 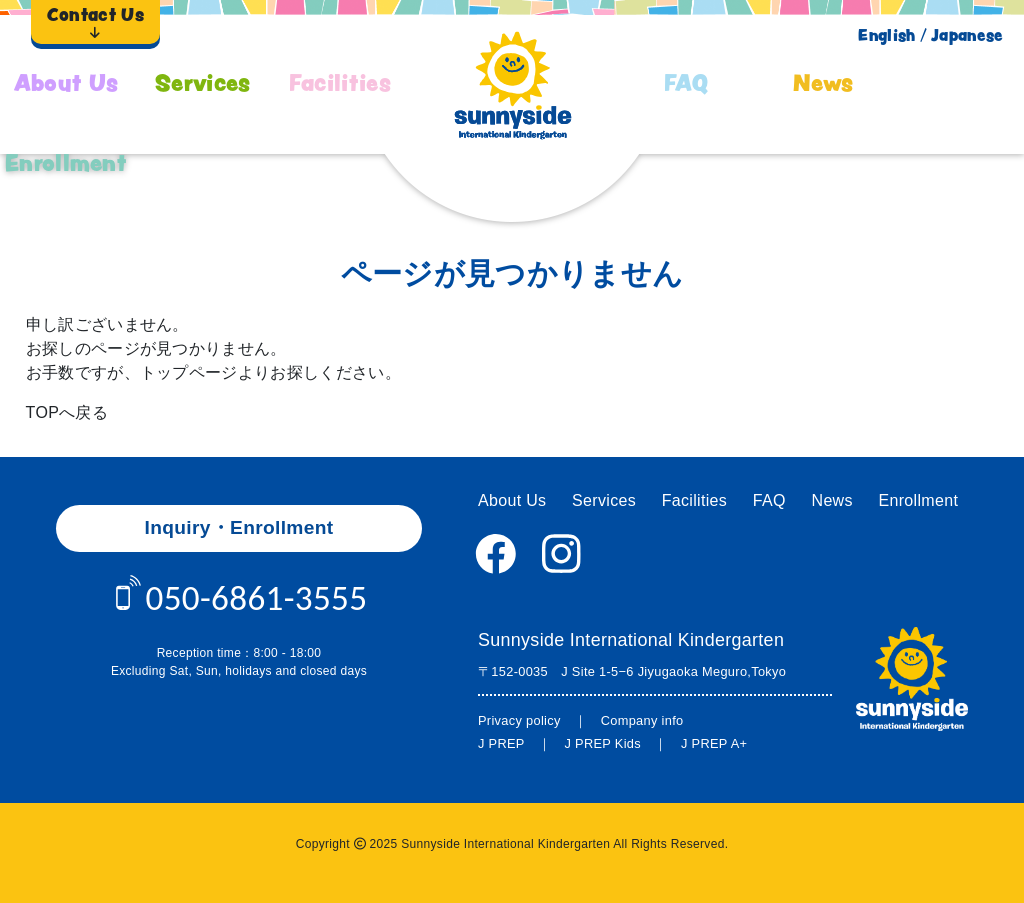 What do you see at coordinates (892, 35) in the screenshot?
I see `English /` at bounding box center [892, 35].